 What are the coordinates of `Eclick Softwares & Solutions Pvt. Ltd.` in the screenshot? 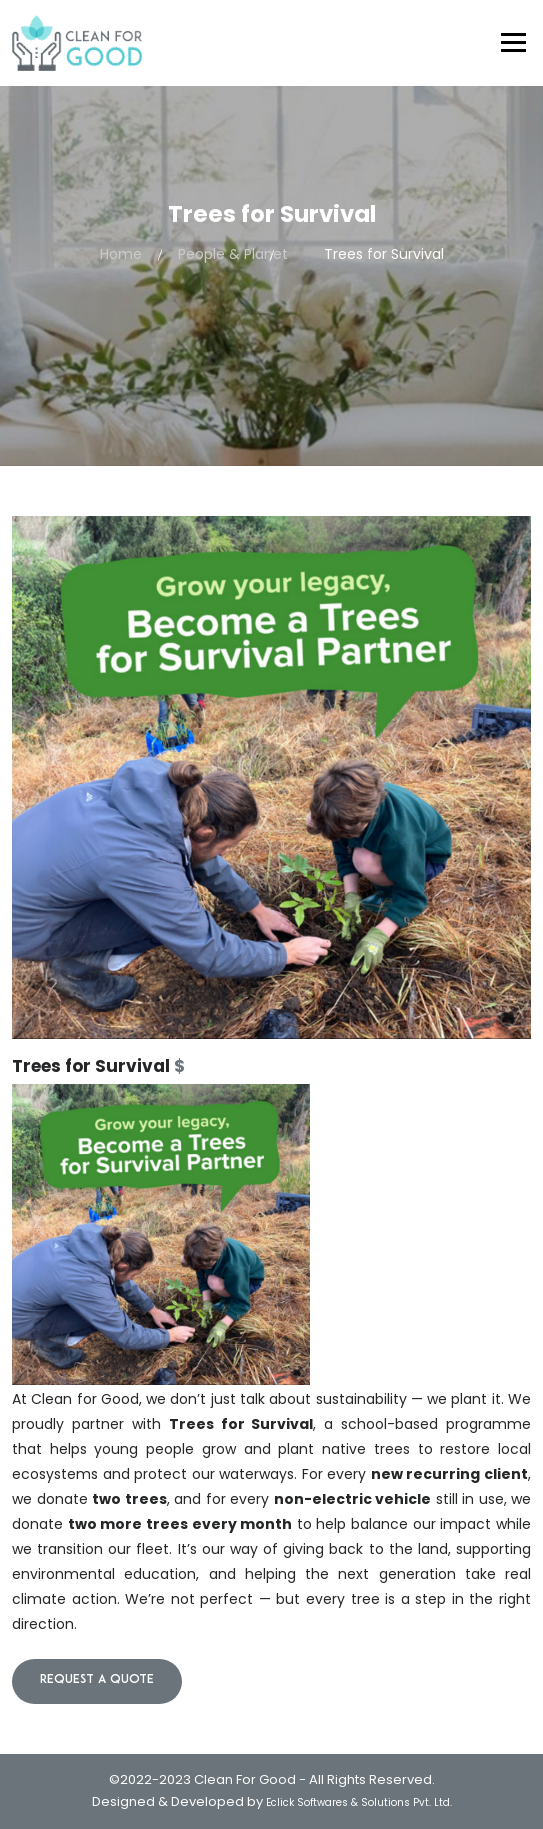 It's located at (359, 1802).